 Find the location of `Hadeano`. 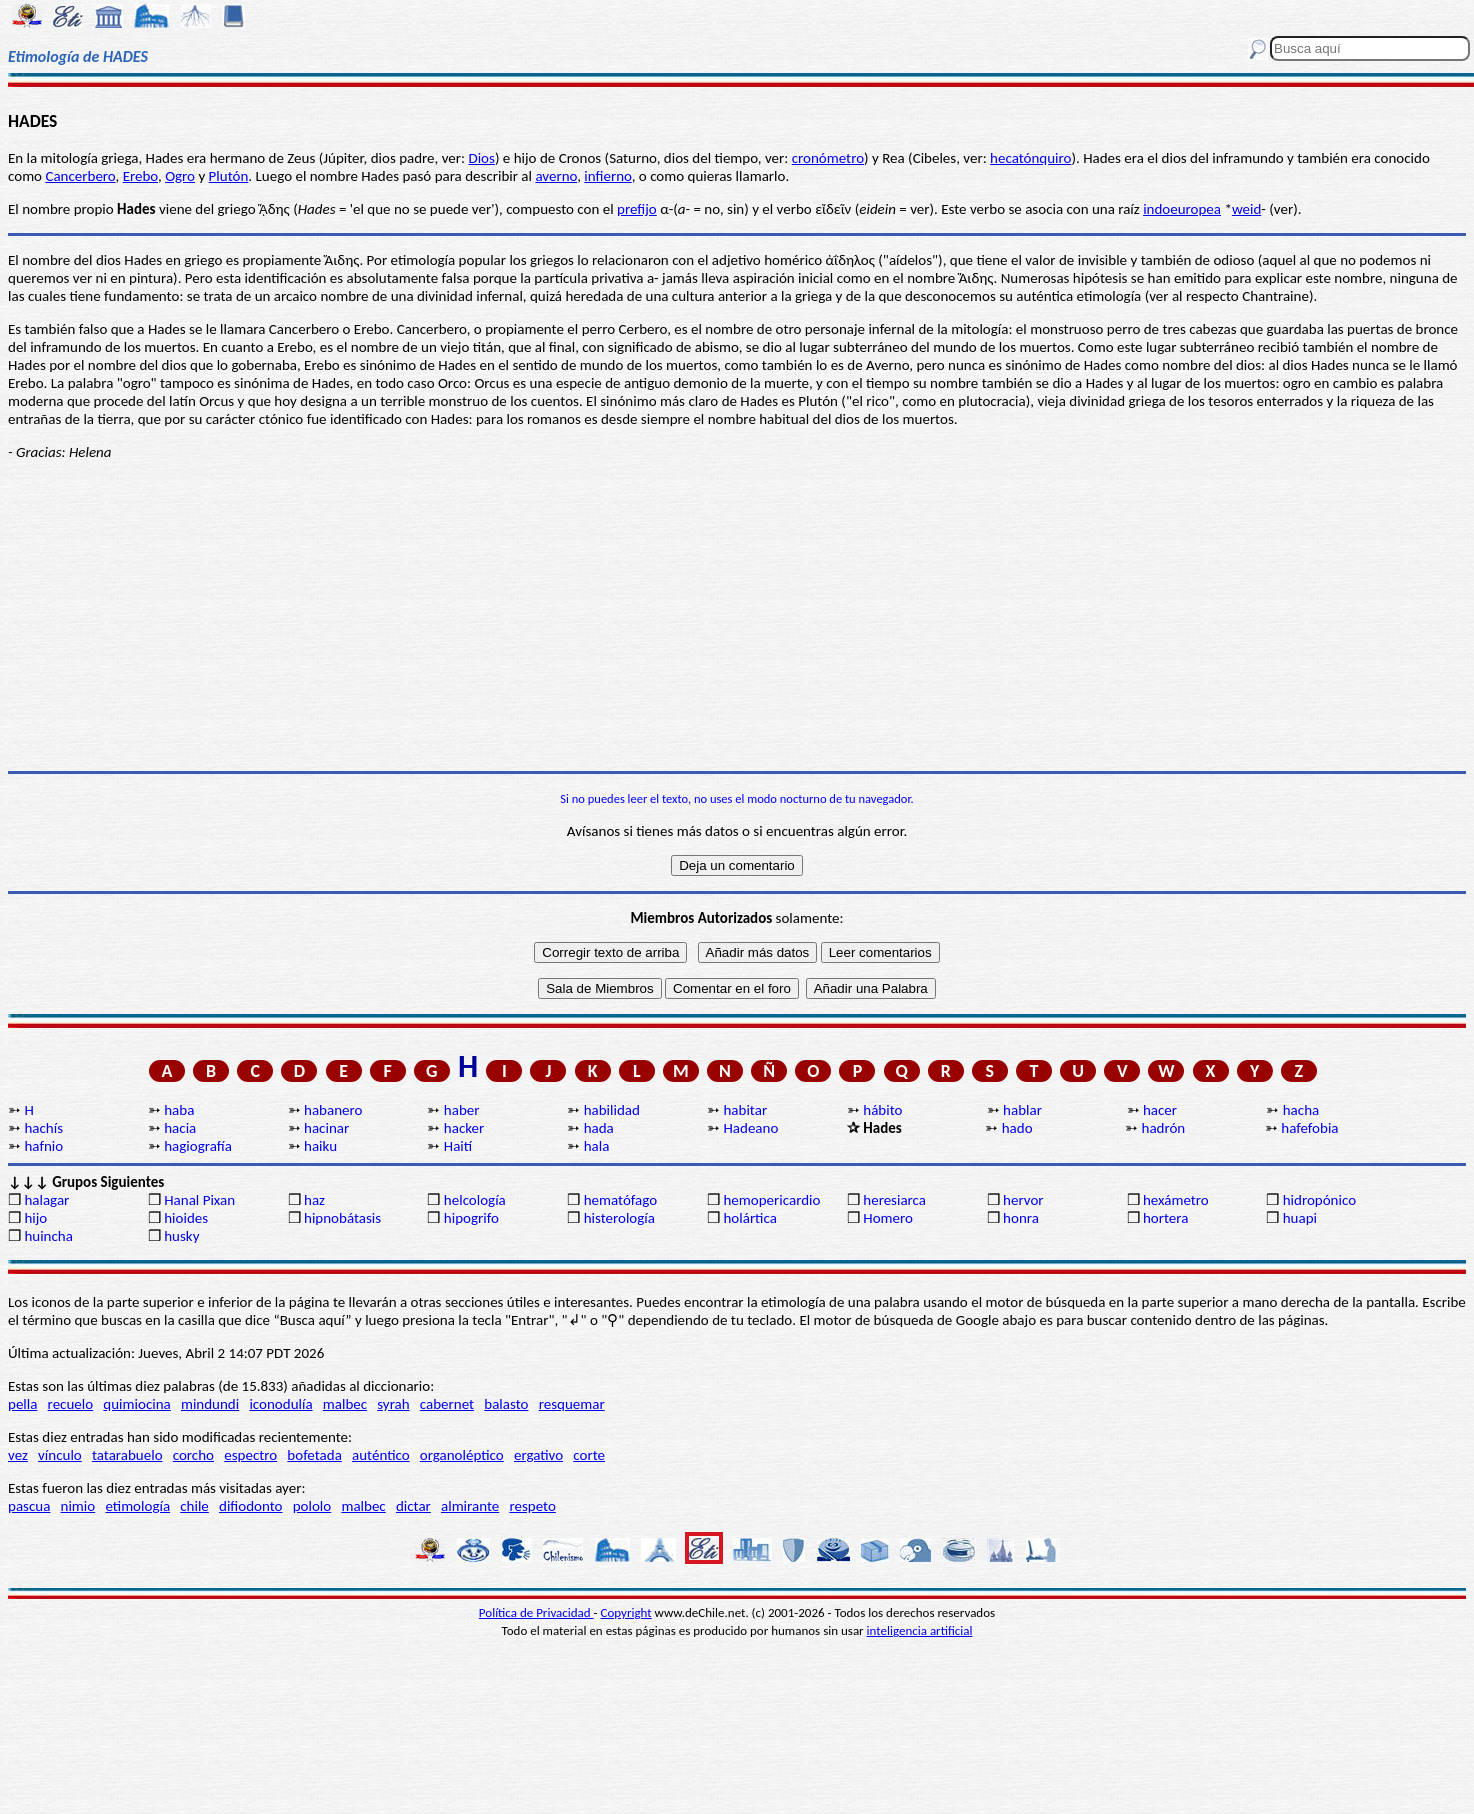

Hadeano is located at coordinates (750, 1128).